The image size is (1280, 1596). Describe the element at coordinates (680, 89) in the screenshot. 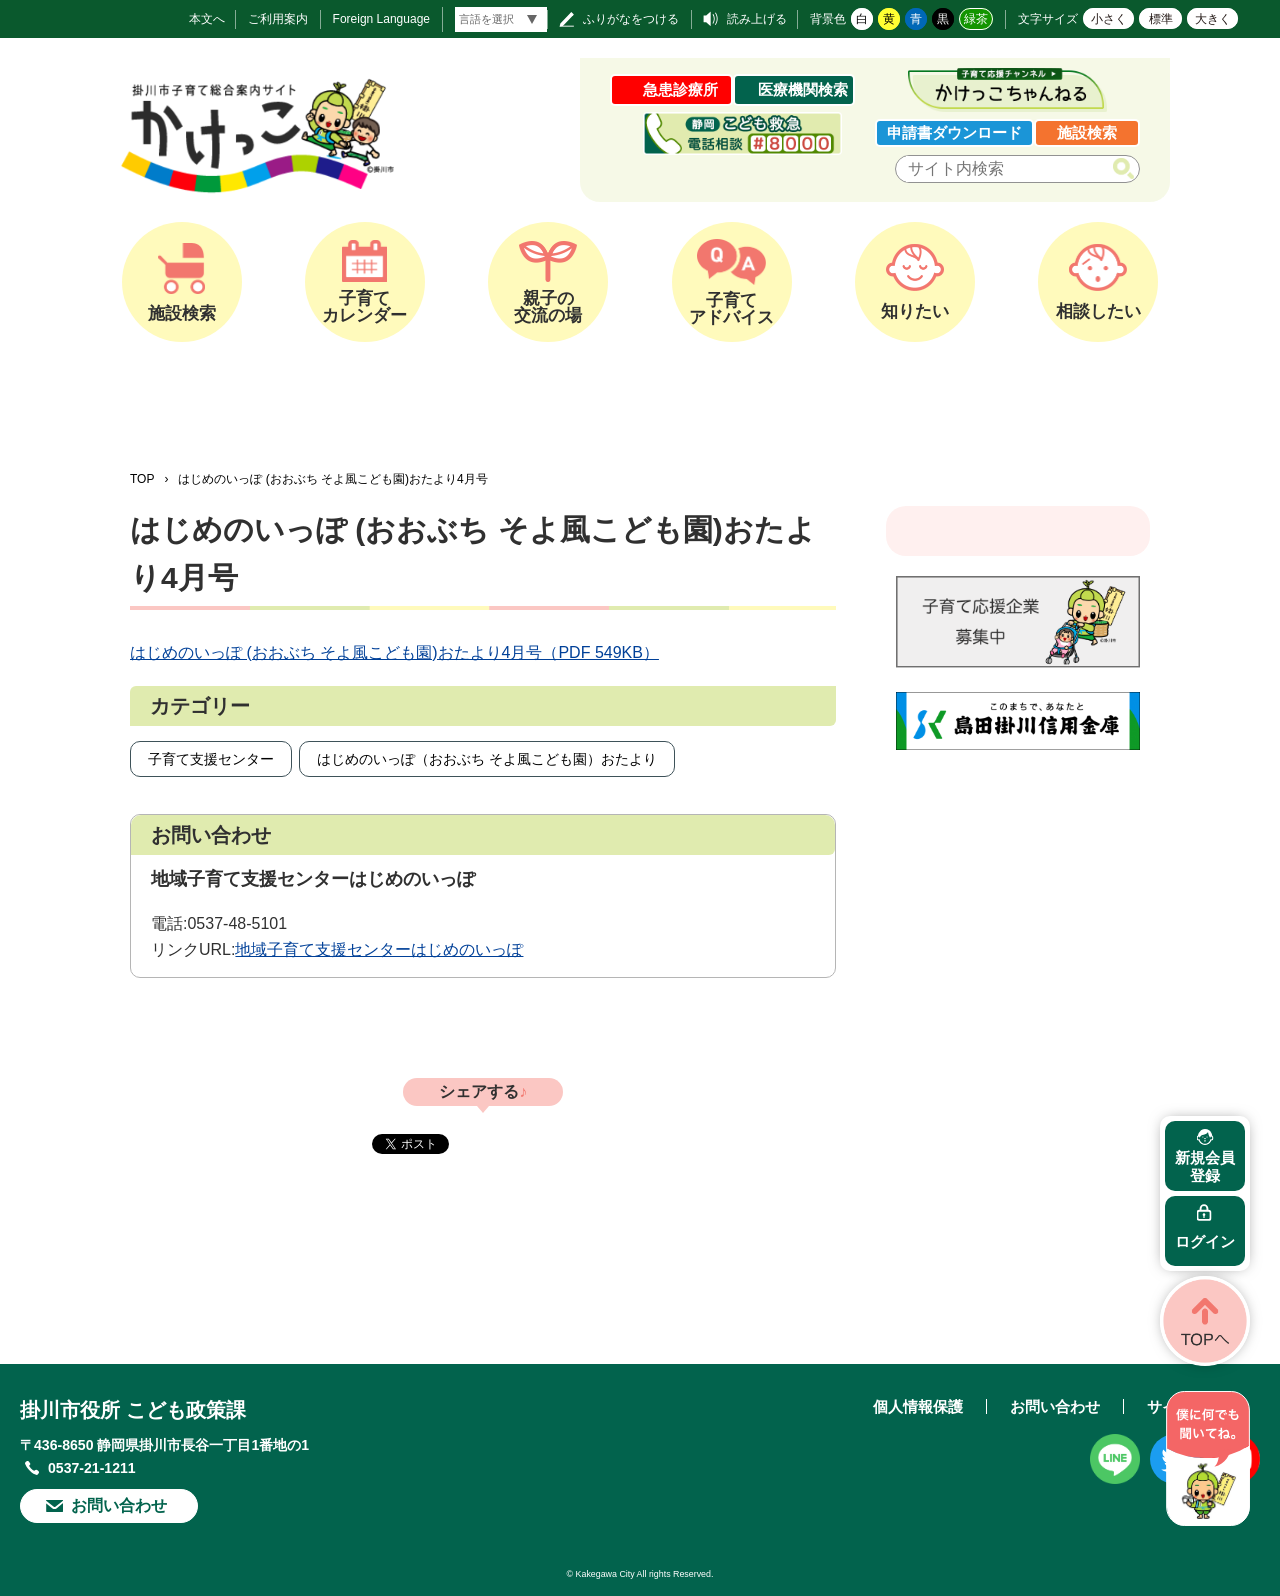

I see `急患診療所` at that location.